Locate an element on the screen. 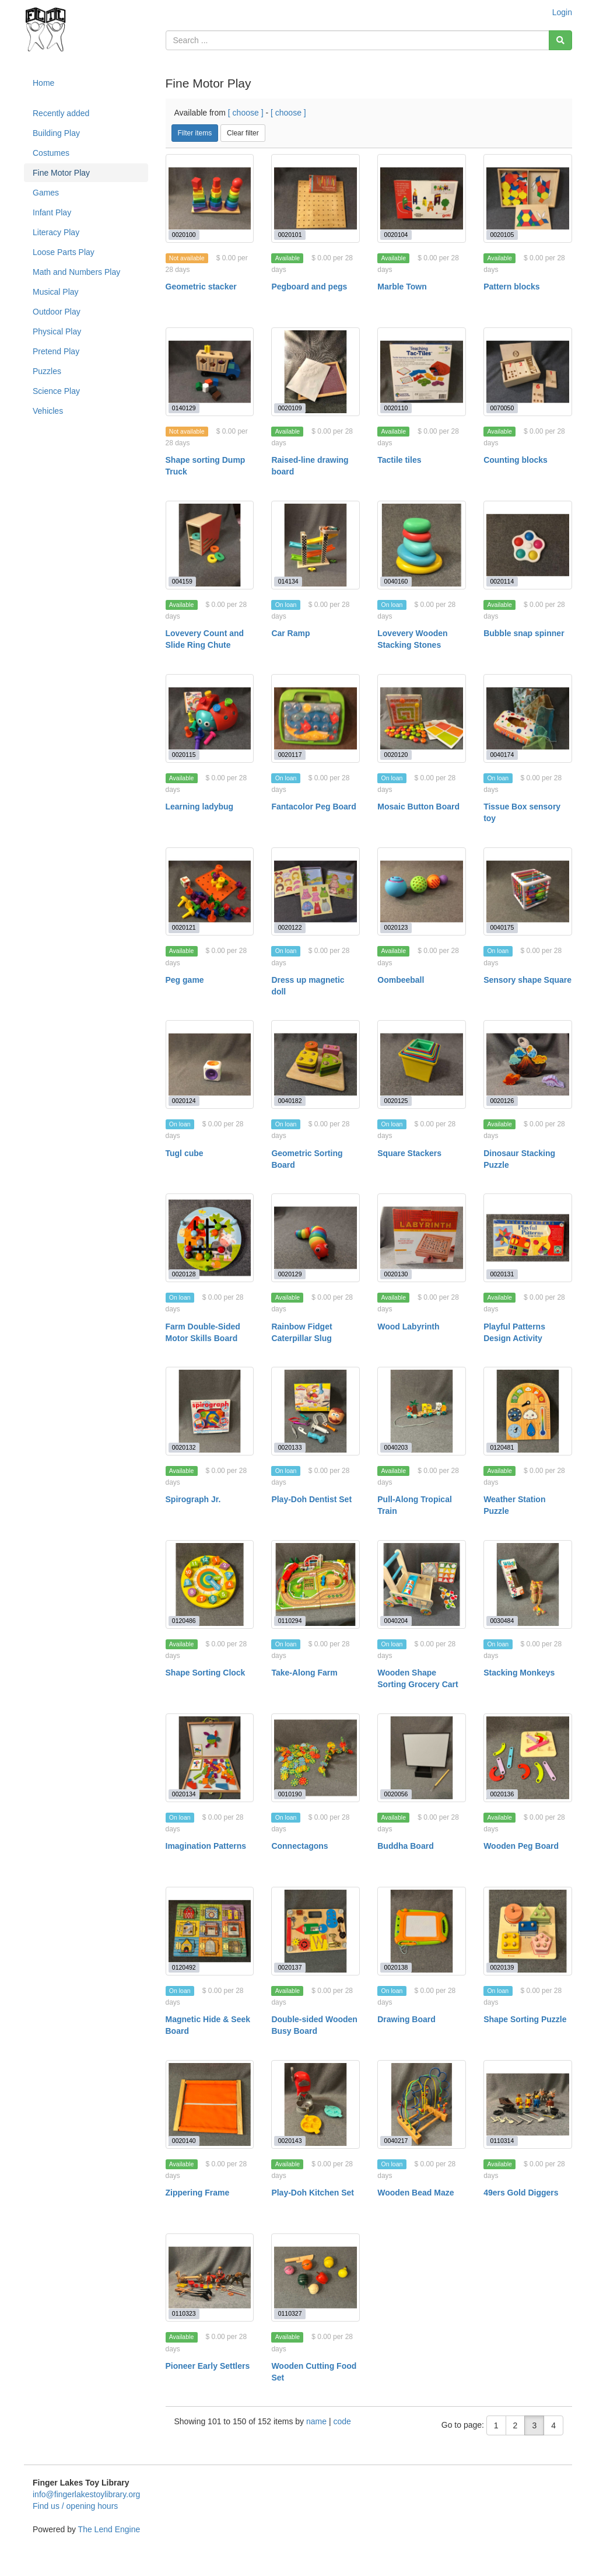 This screenshot has height=2576, width=596. Login is located at coordinates (562, 12).